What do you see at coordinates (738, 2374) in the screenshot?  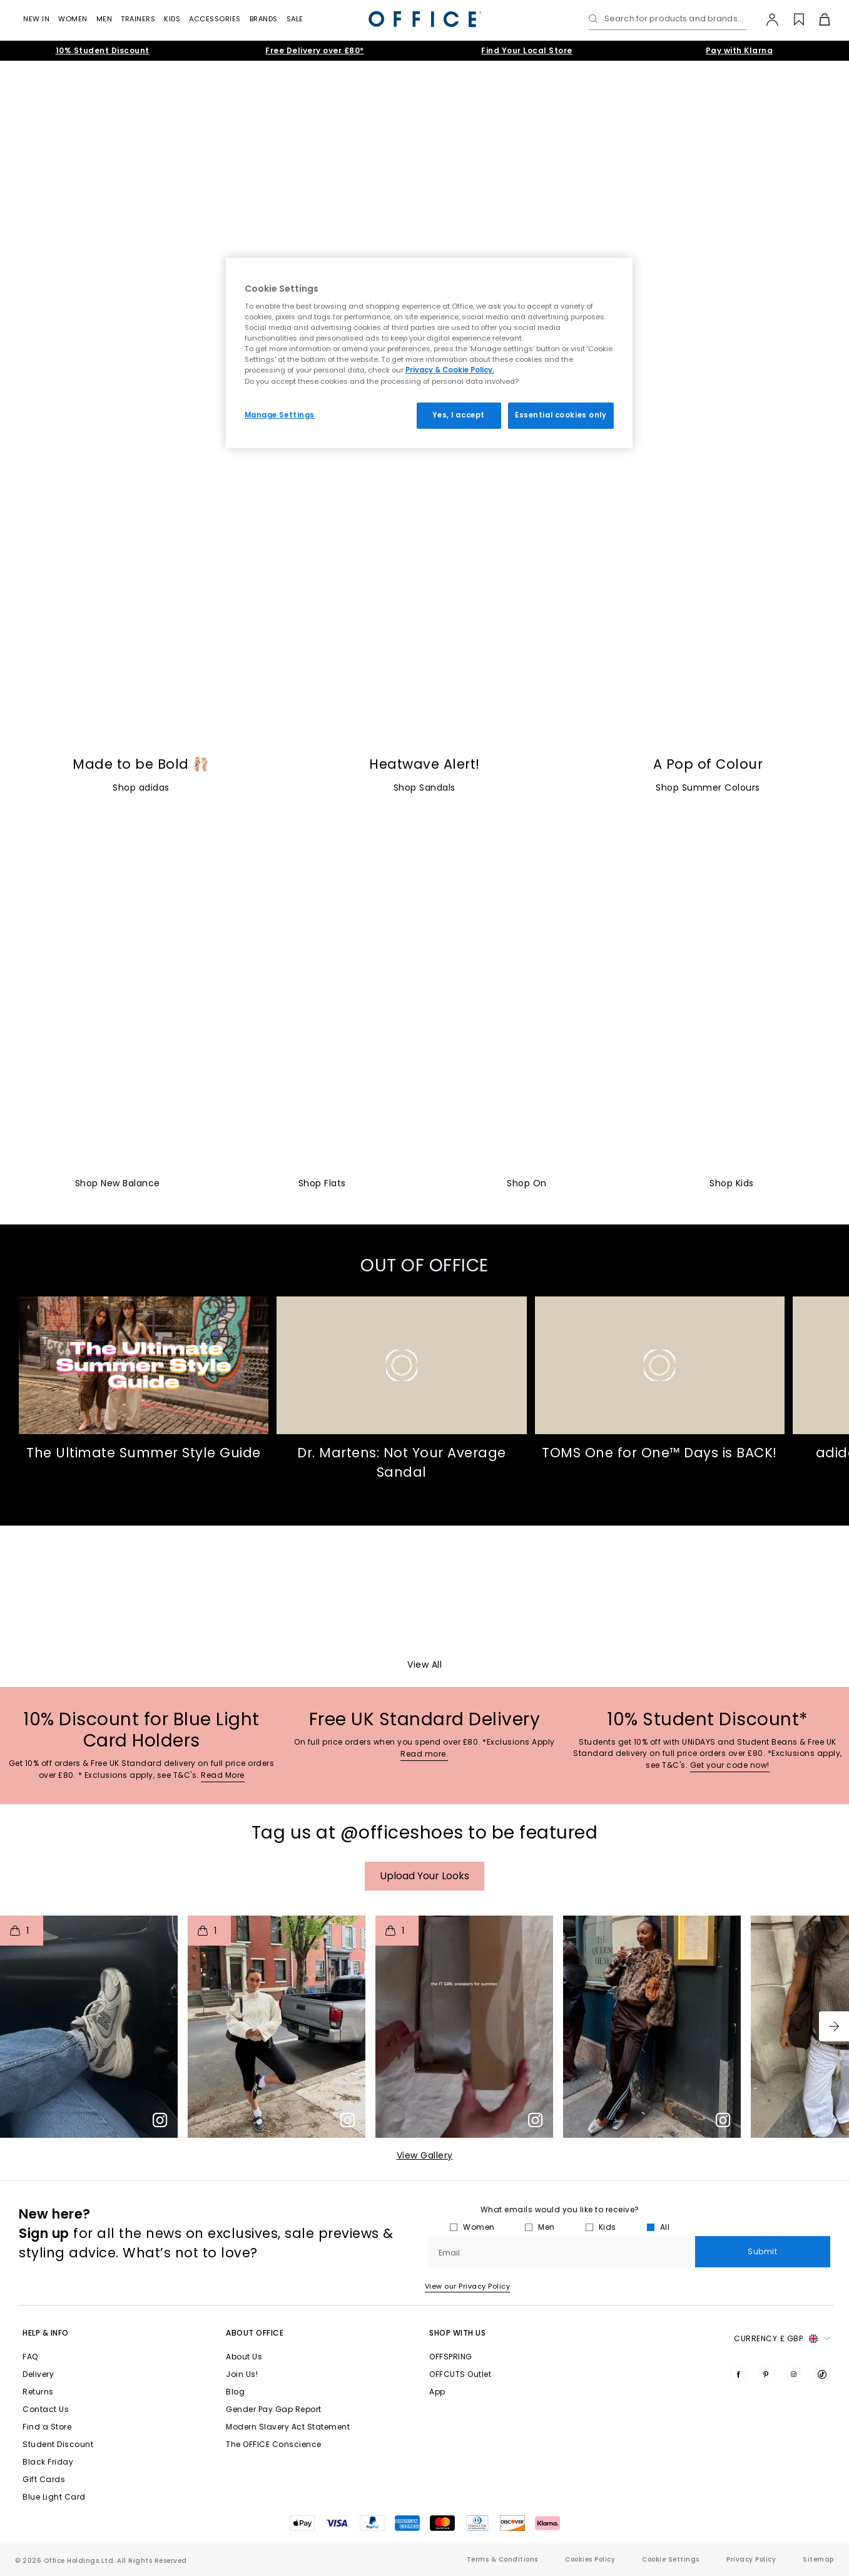 I see `[Visit us on Facebook]` at bounding box center [738, 2374].